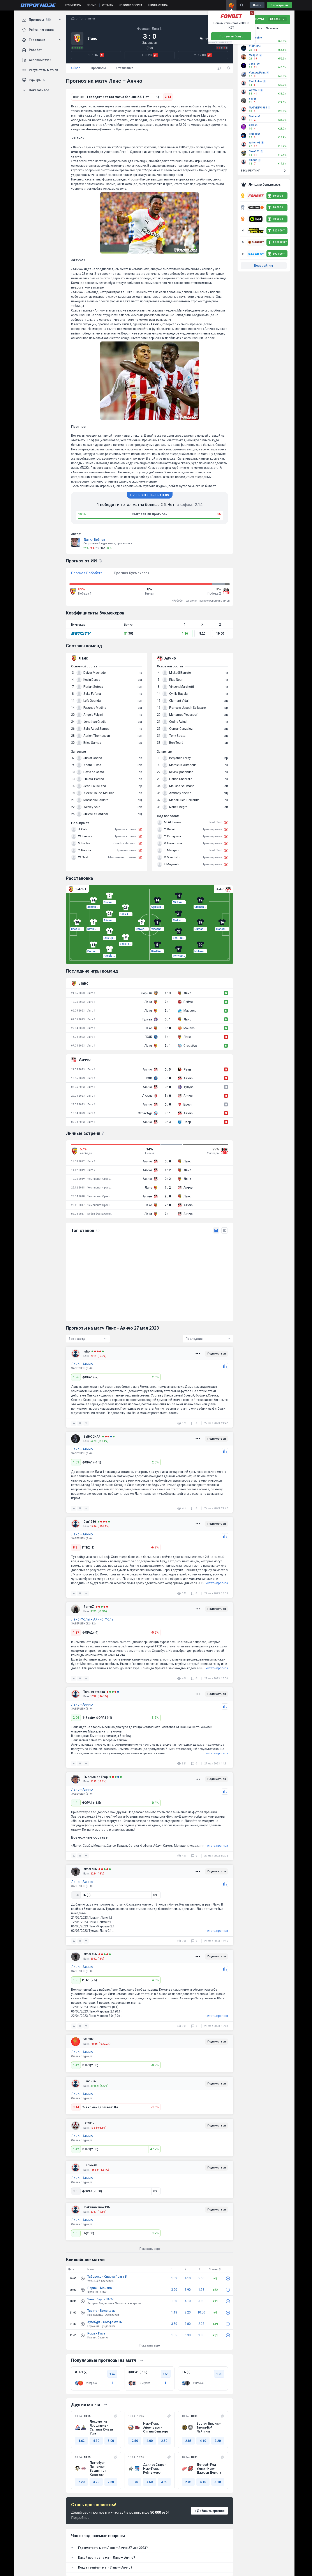 This screenshot has width=312, height=2576. What do you see at coordinates (176, 742) in the screenshot?
I see `Ben Touré [link]` at bounding box center [176, 742].